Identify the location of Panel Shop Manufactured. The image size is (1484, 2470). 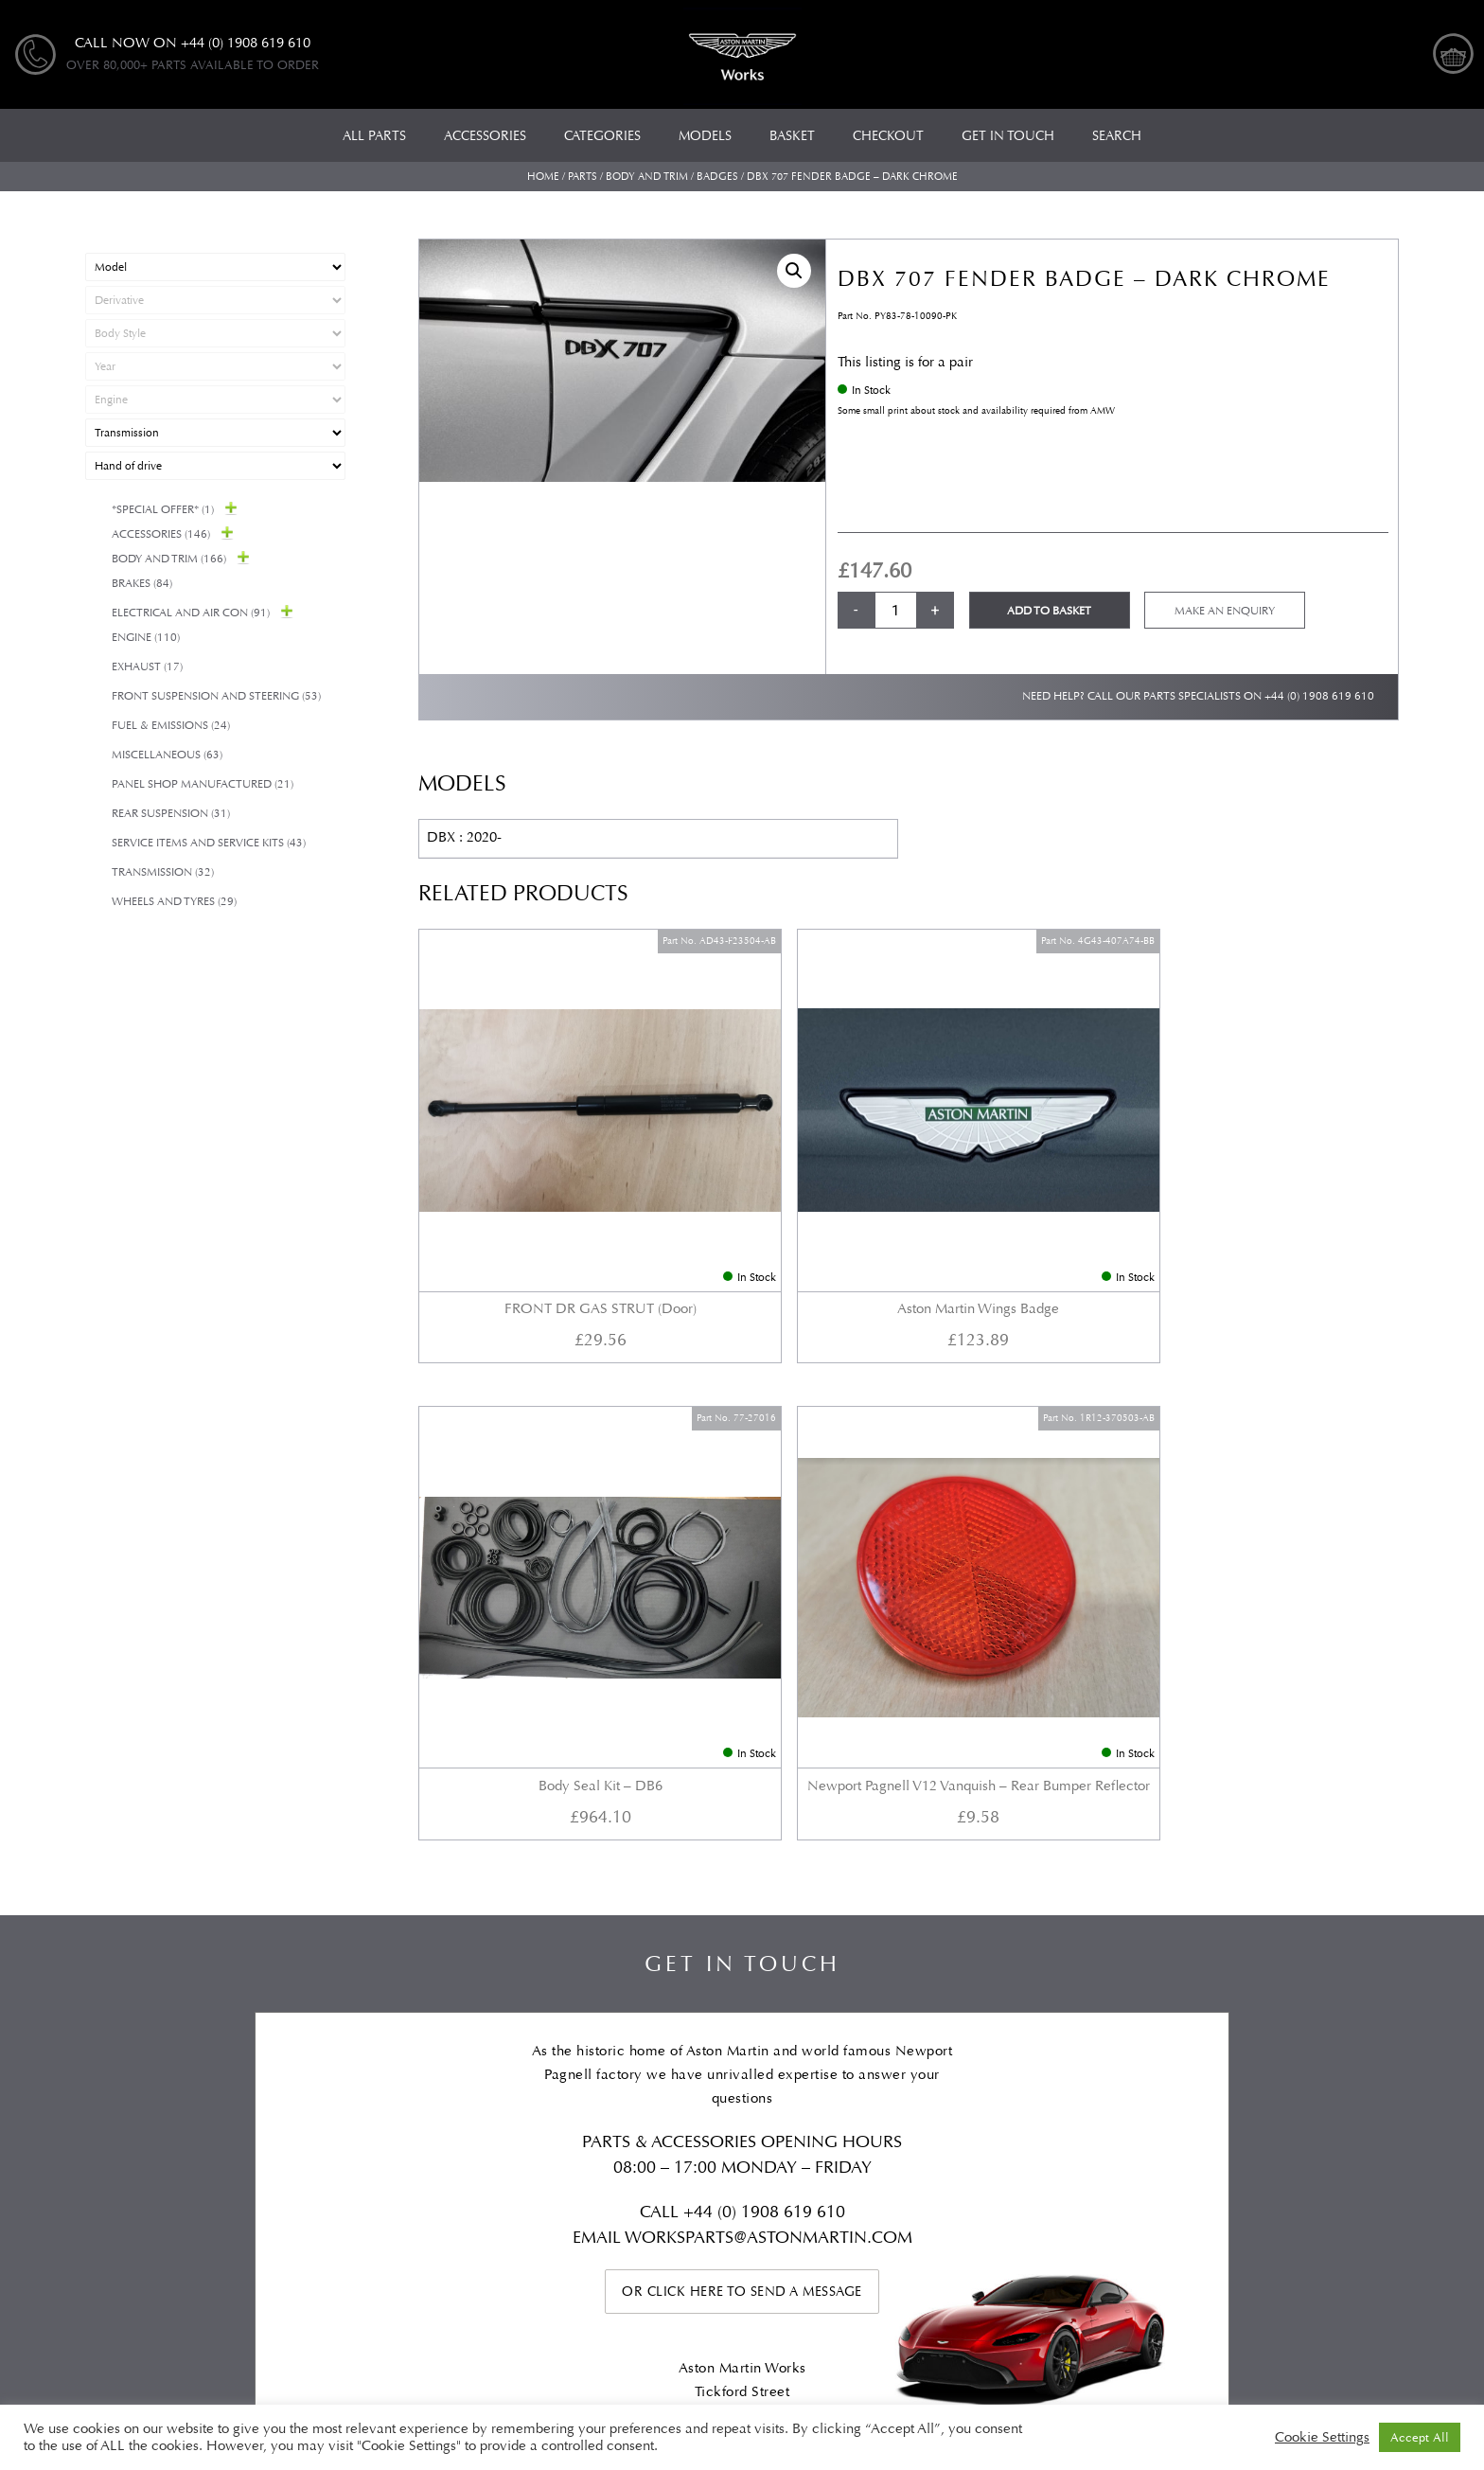
(202, 784).